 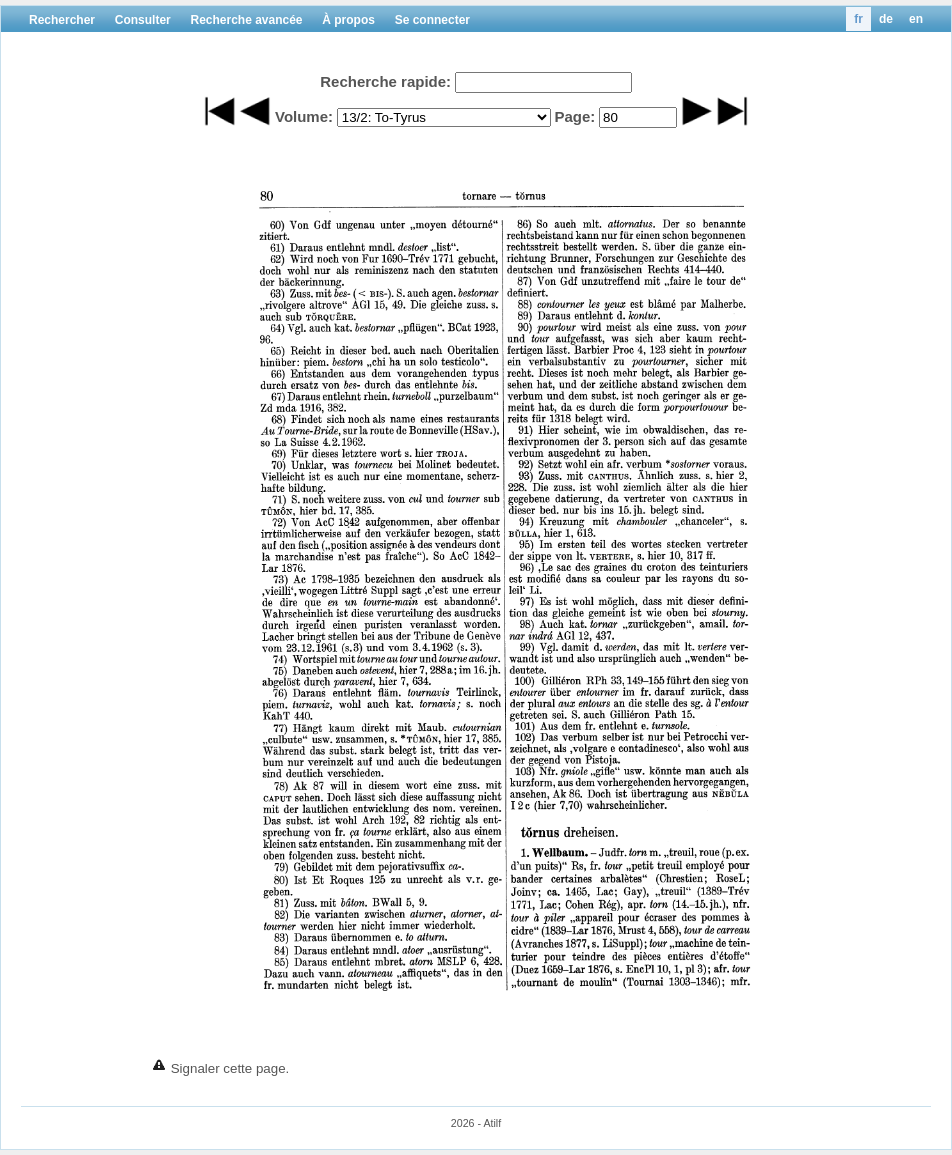 What do you see at coordinates (916, 19) in the screenshot?
I see `en` at bounding box center [916, 19].